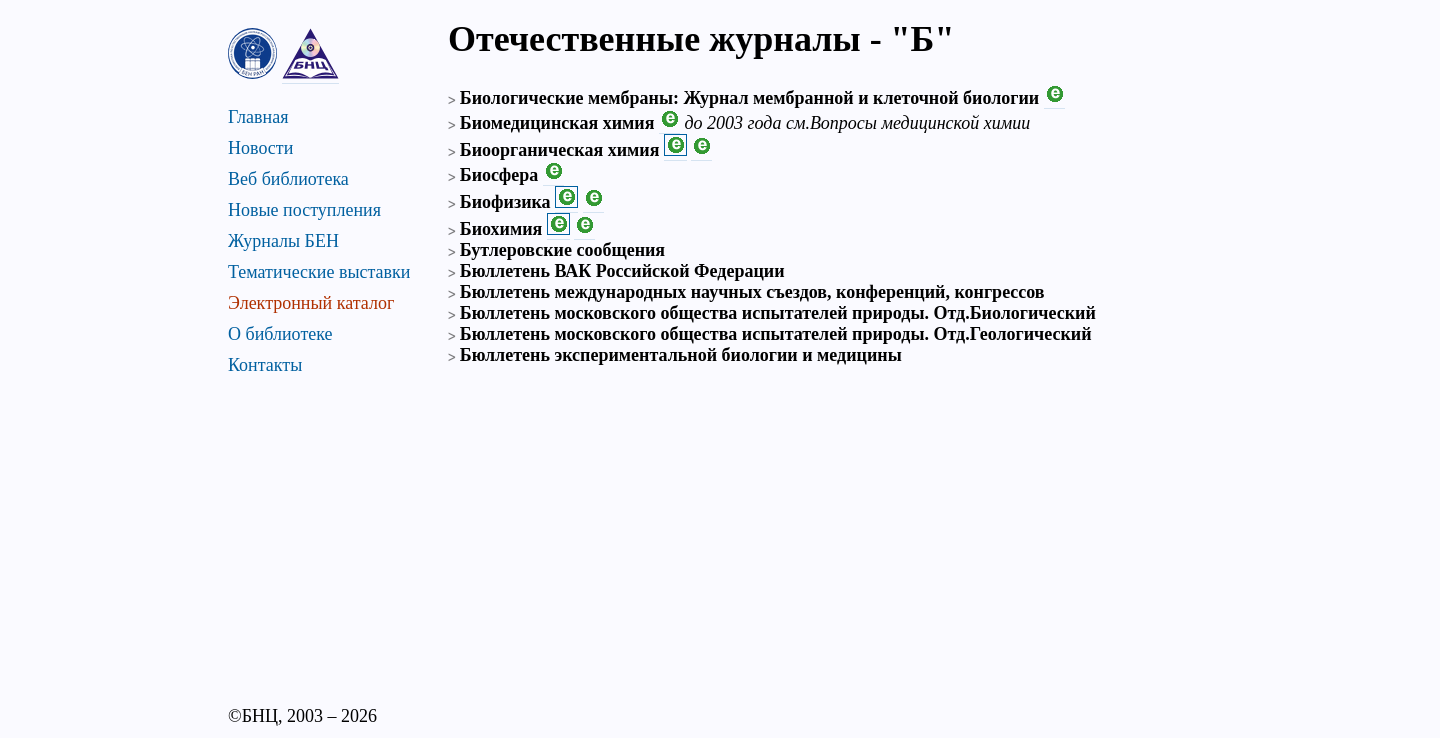 Image resolution: width=1440 pixels, height=738 pixels. Describe the element at coordinates (288, 179) in the screenshot. I see `Веб библиотека` at that location.